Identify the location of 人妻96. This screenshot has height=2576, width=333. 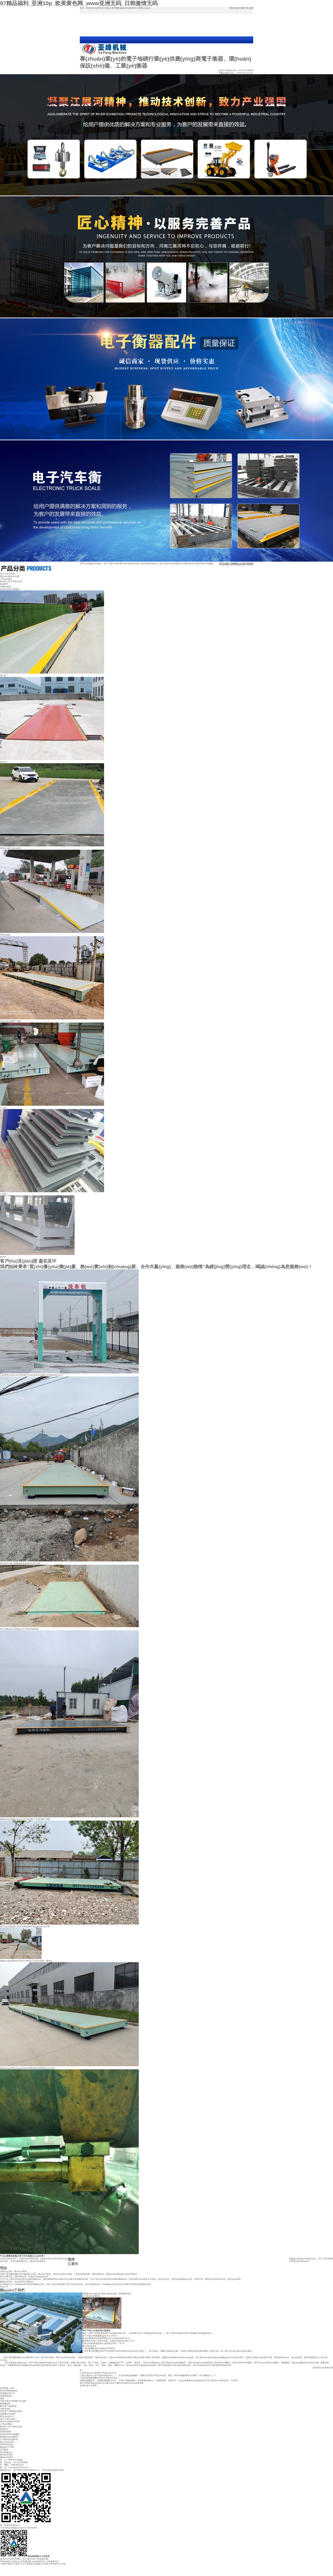
(3, 2564).